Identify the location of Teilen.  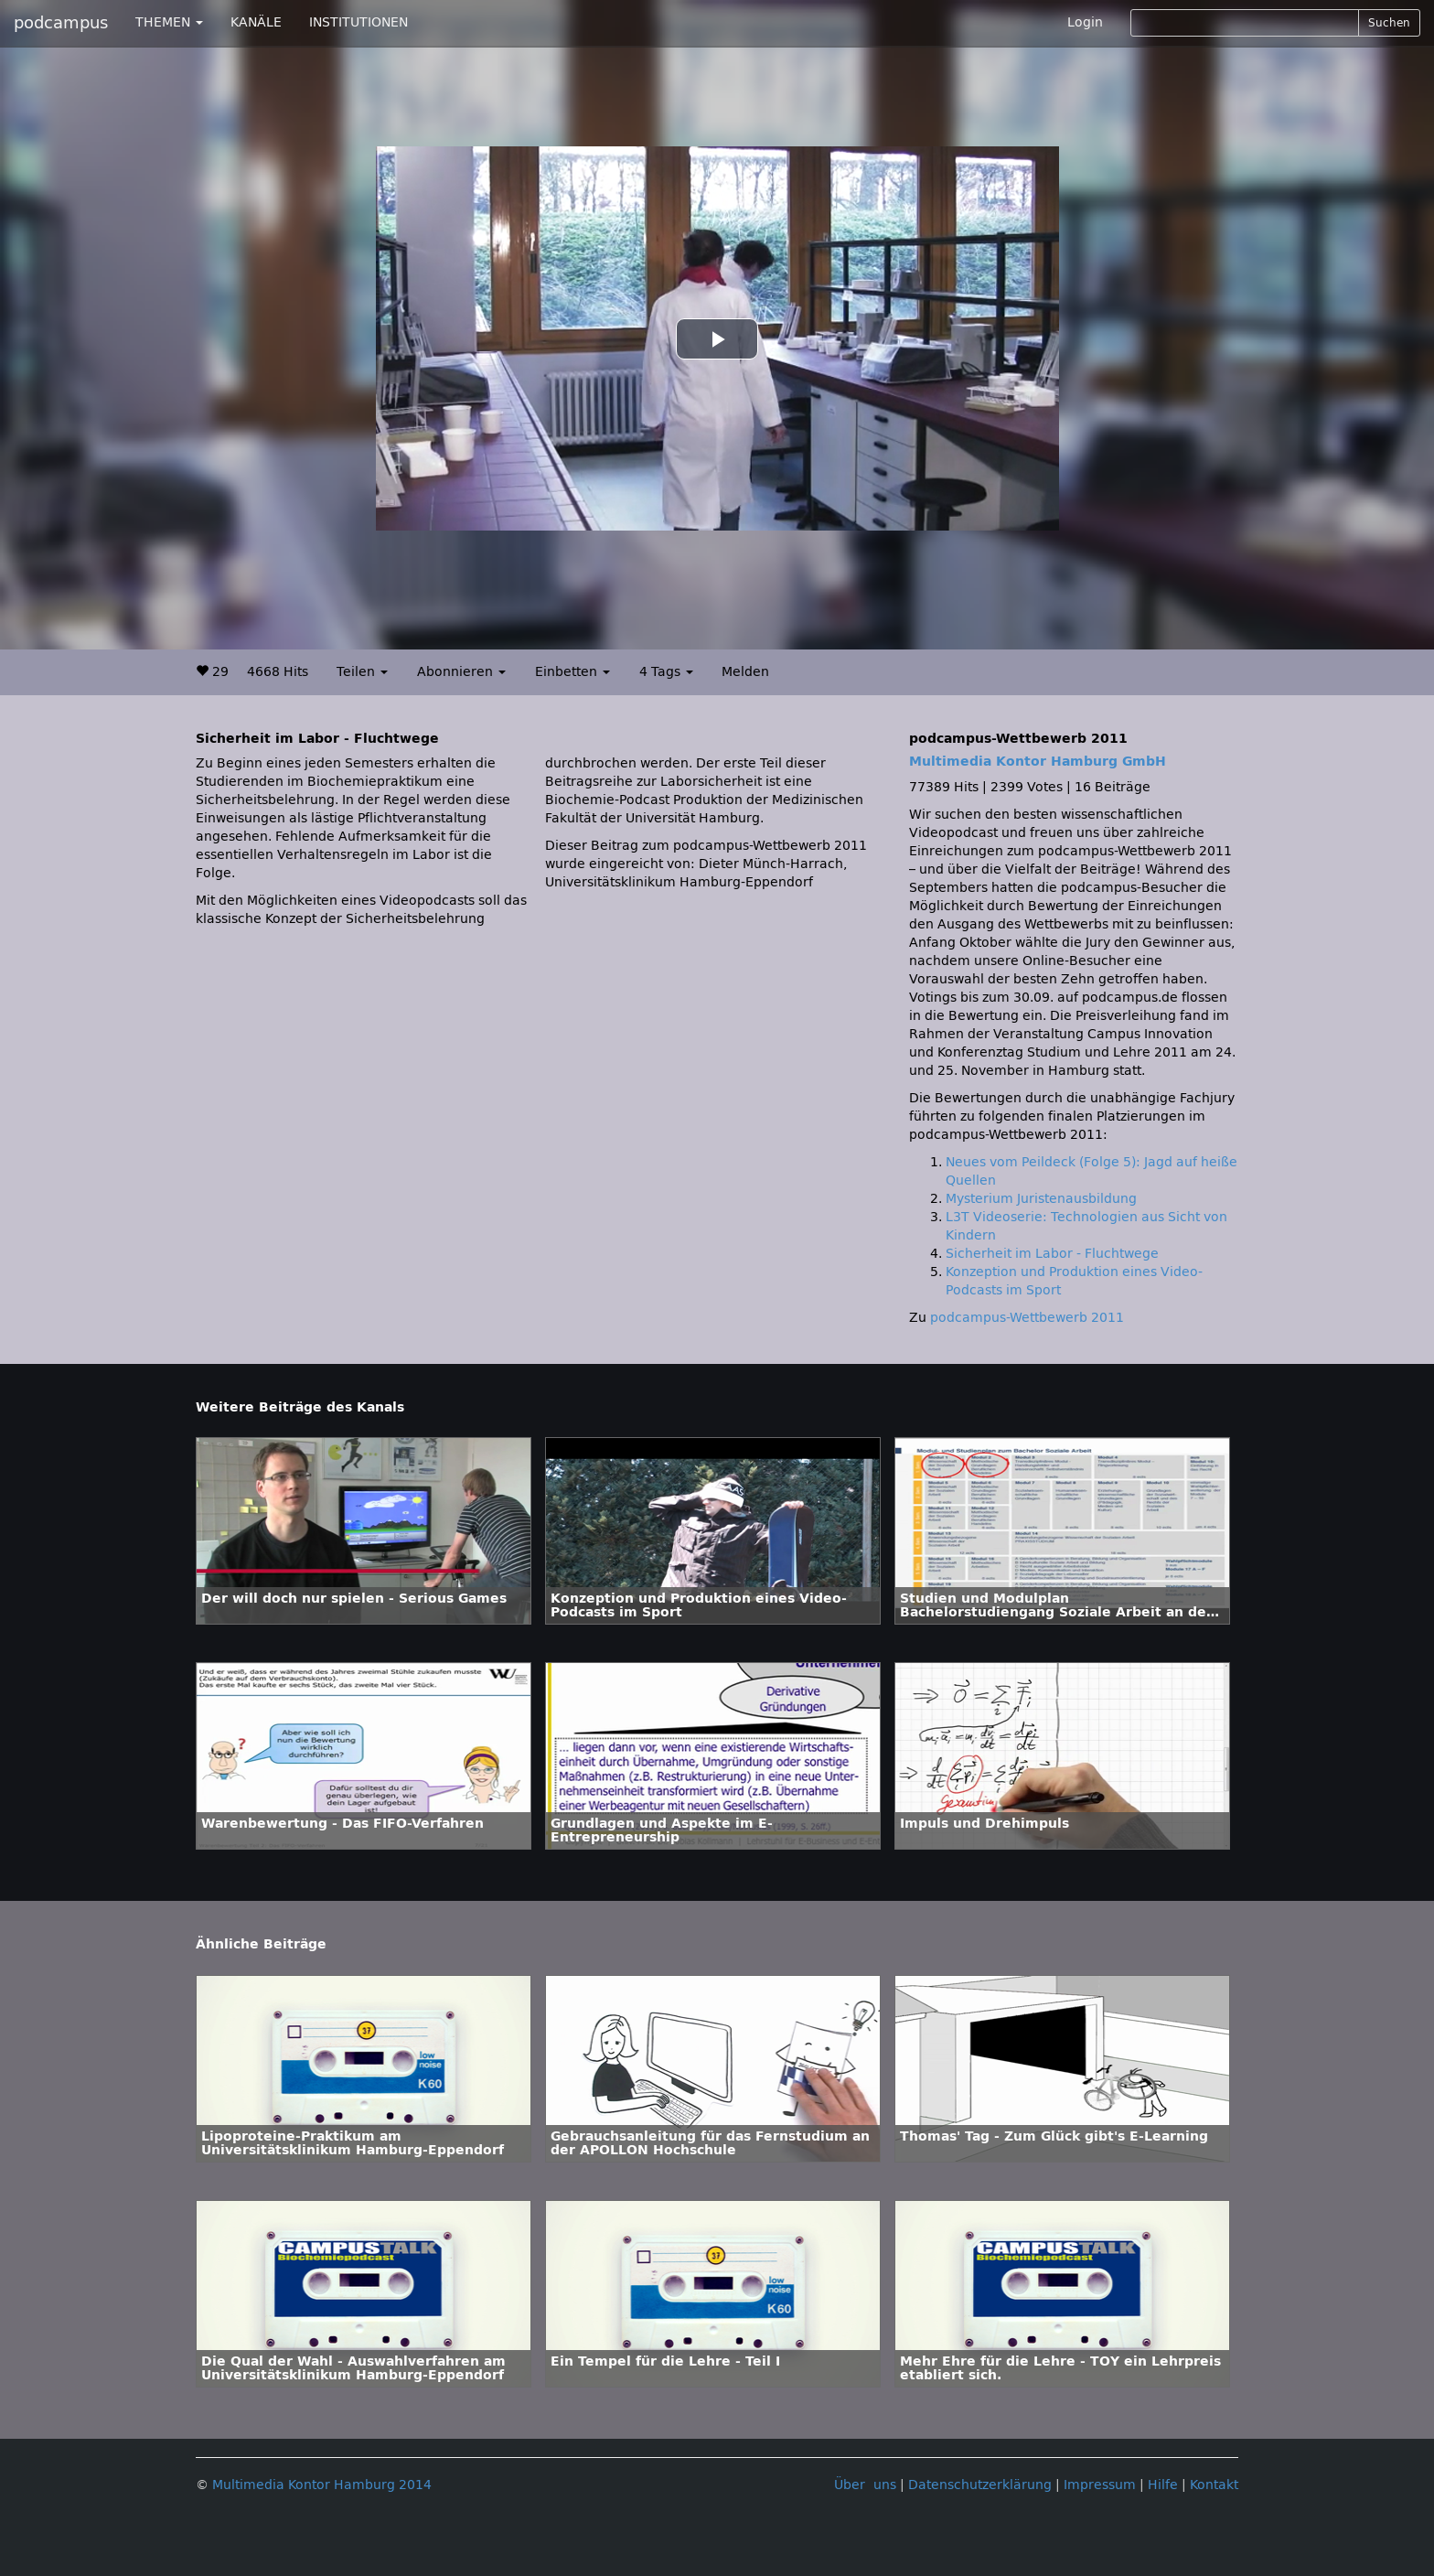
(362, 672).